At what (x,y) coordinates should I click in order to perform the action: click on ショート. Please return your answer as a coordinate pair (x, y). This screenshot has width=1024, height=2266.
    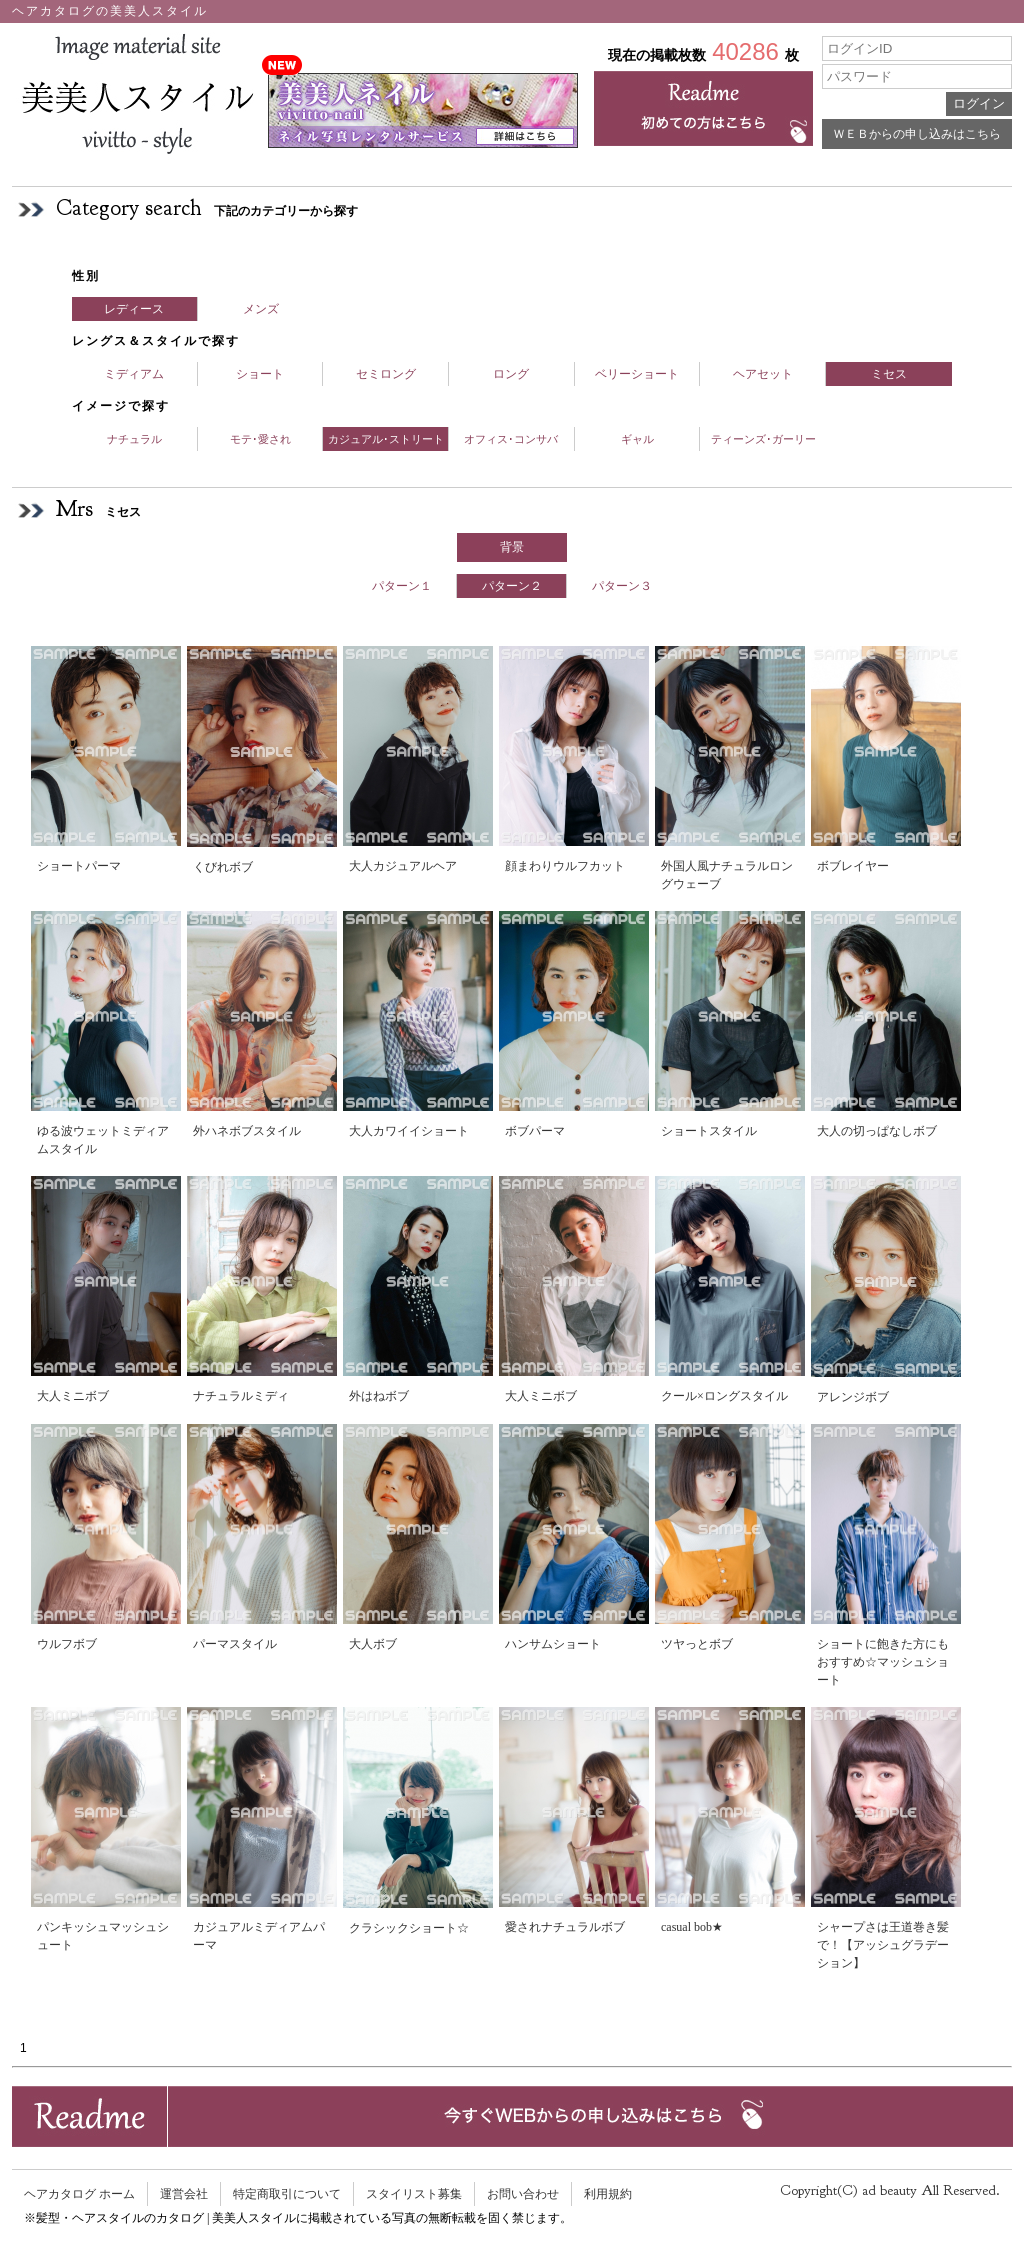
    Looking at the image, I should click on (260, 374).